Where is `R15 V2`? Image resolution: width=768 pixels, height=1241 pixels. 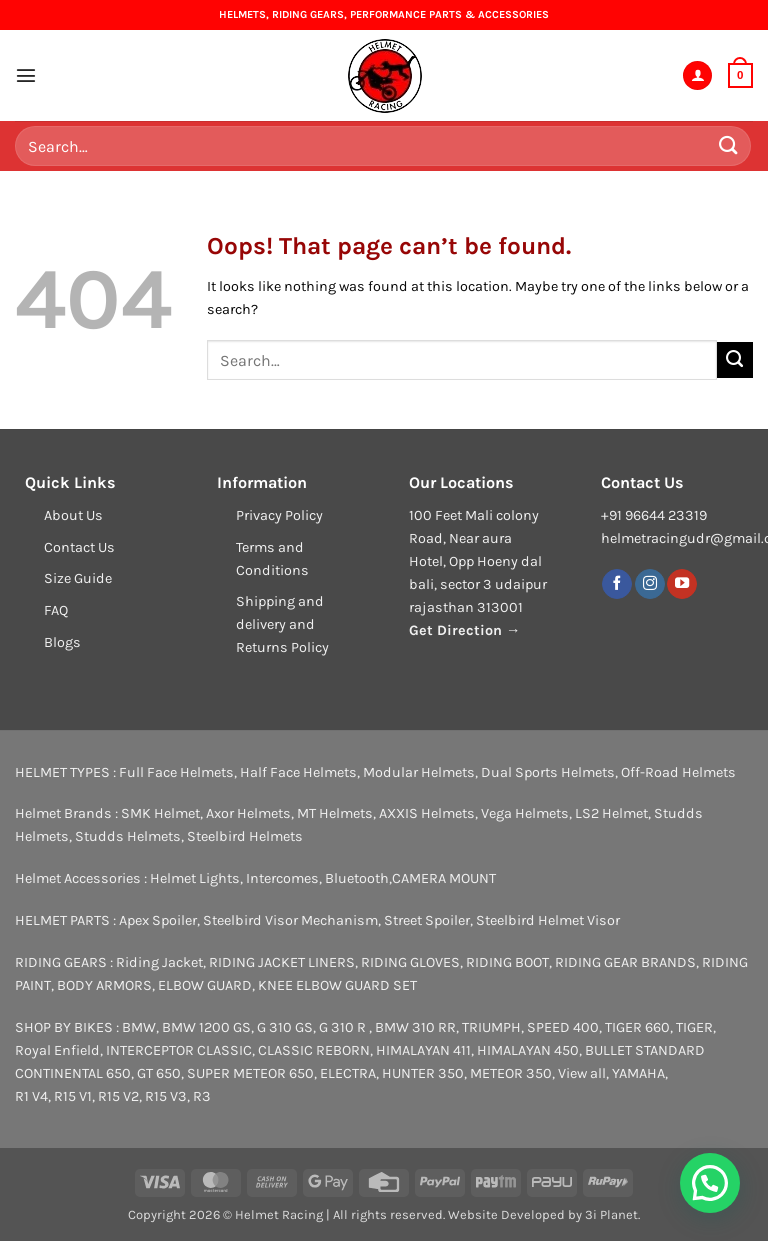 R15 V2 is located at coordinates (118, 1096).